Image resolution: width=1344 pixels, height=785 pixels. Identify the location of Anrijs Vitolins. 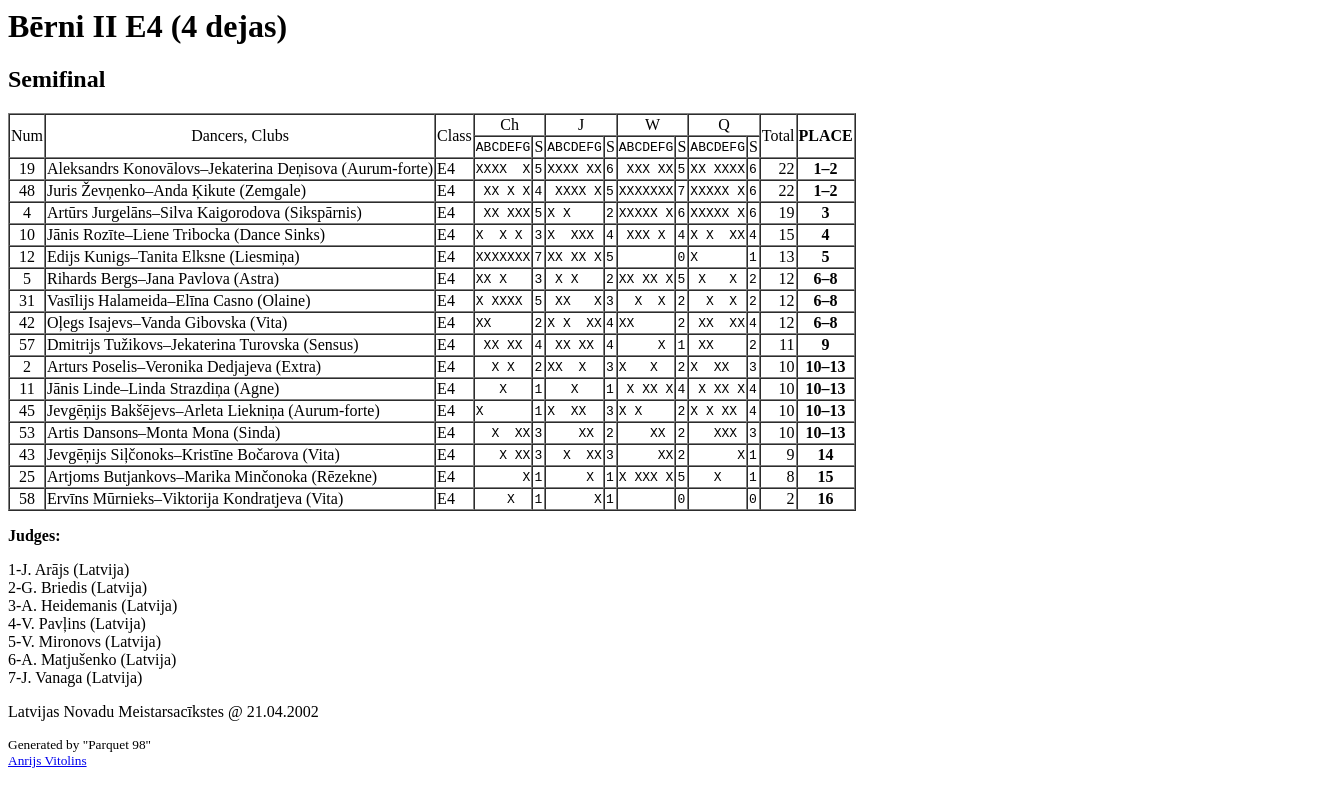
(47, 760).